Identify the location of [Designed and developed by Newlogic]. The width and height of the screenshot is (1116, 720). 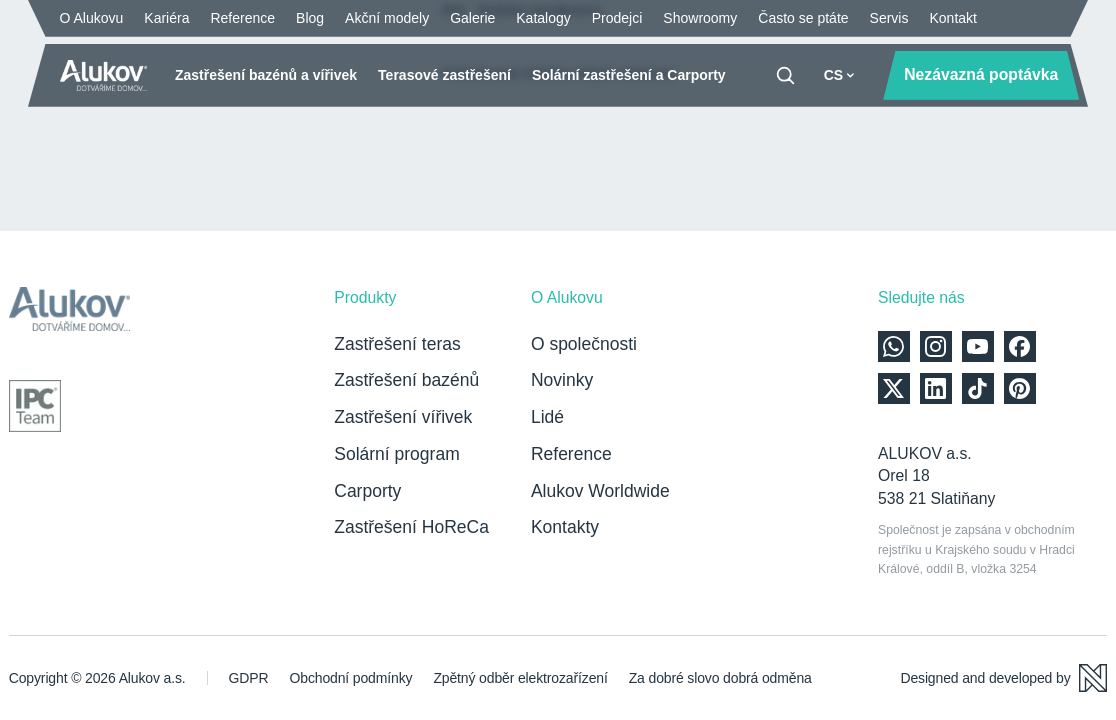
(1003, 678).